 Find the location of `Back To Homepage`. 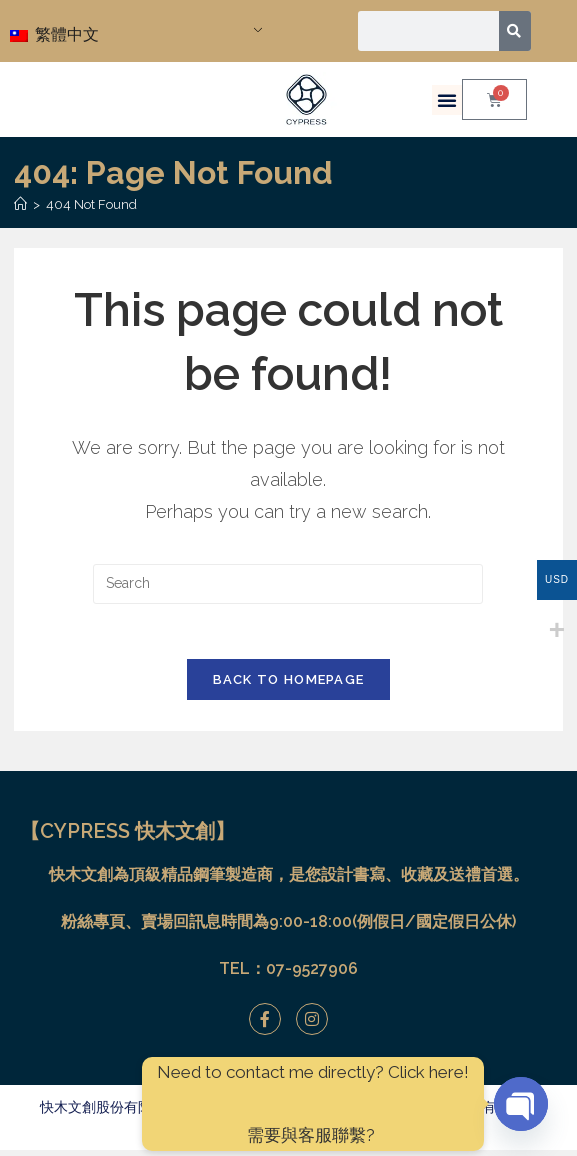

Back To Homepage is located at coordinates (289, 685).